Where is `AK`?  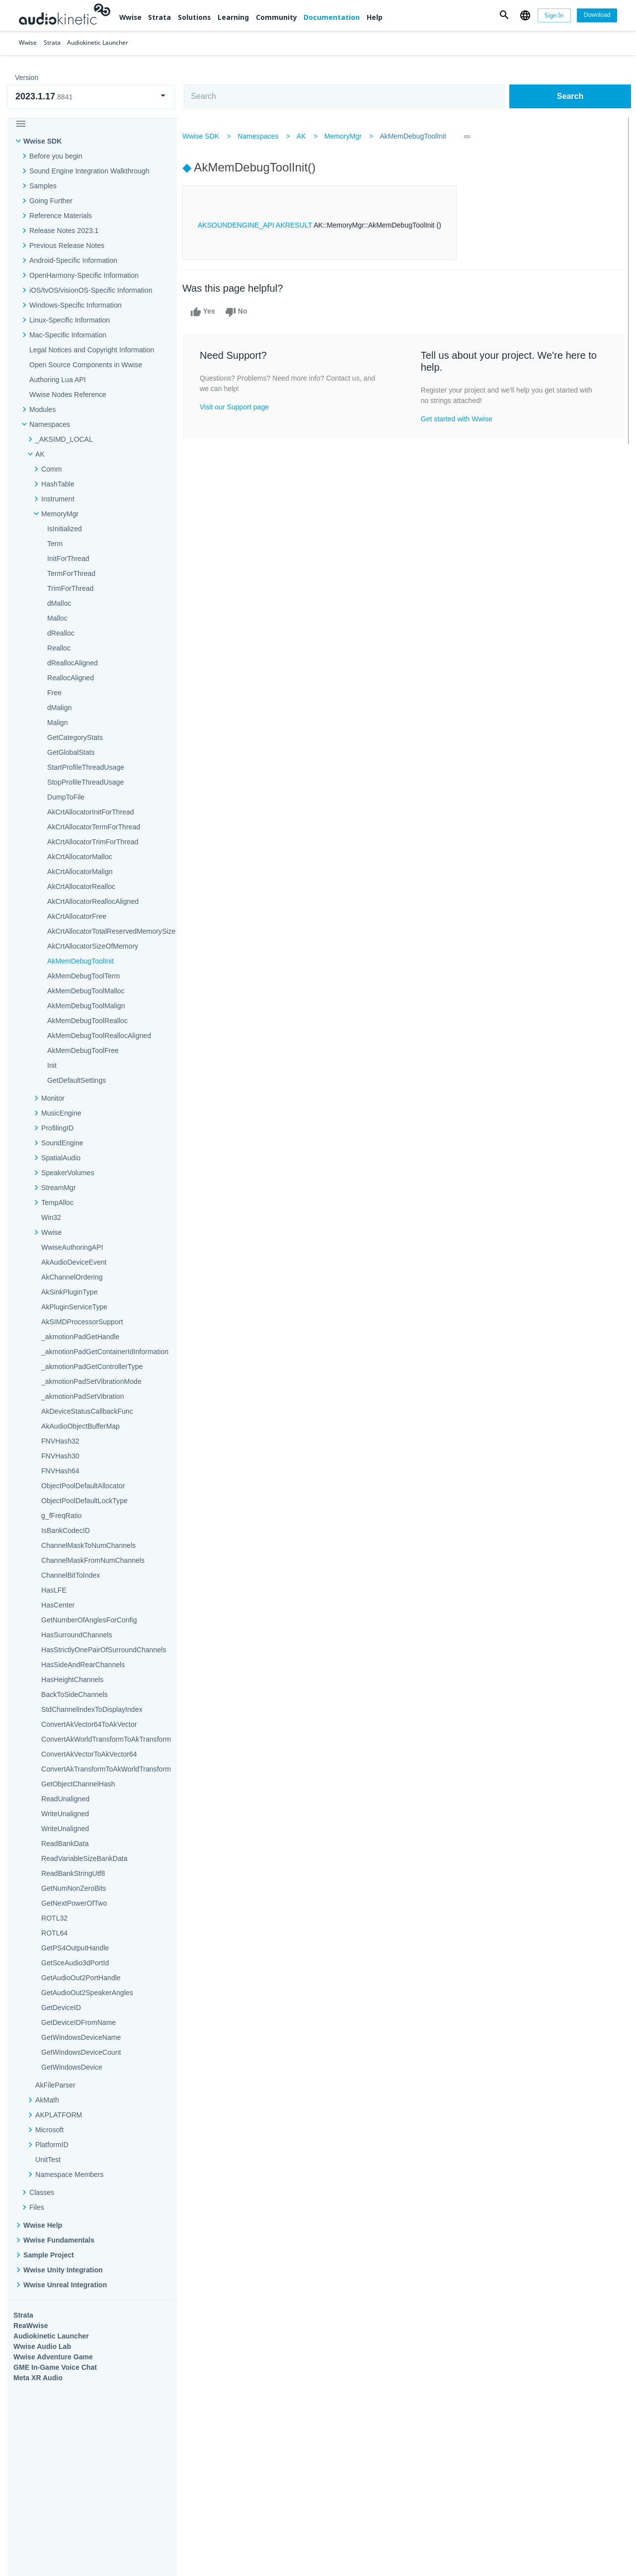 AK is located at coordinates (307, 136).